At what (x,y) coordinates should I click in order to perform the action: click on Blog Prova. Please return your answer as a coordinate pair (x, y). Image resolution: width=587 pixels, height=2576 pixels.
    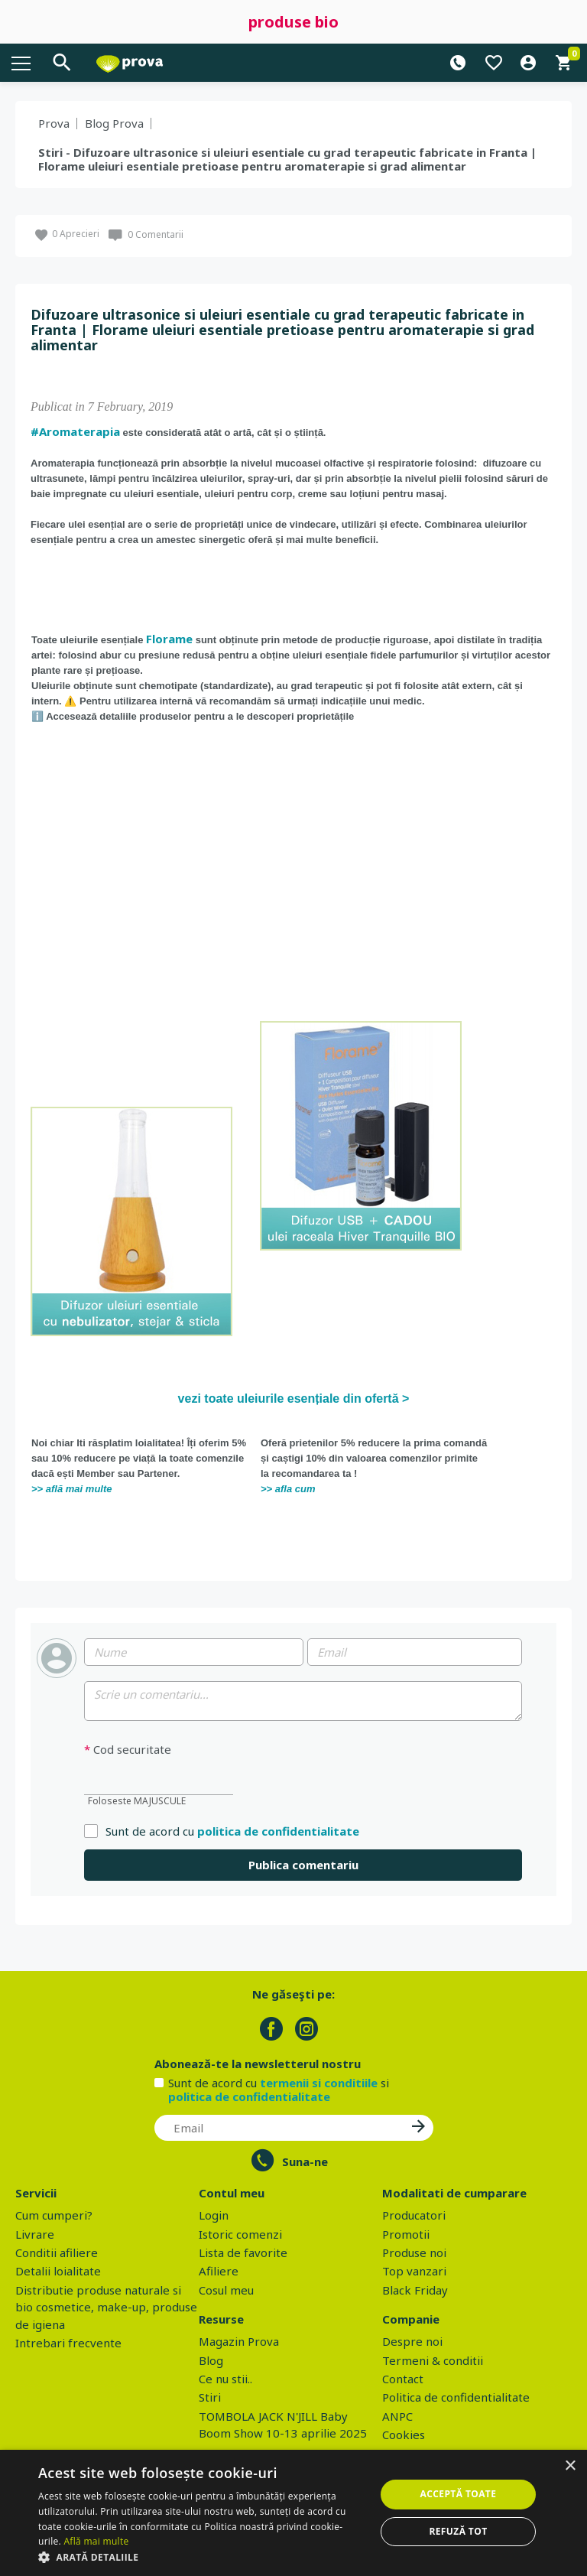
    Looking at the image, I should click on (114, 123).